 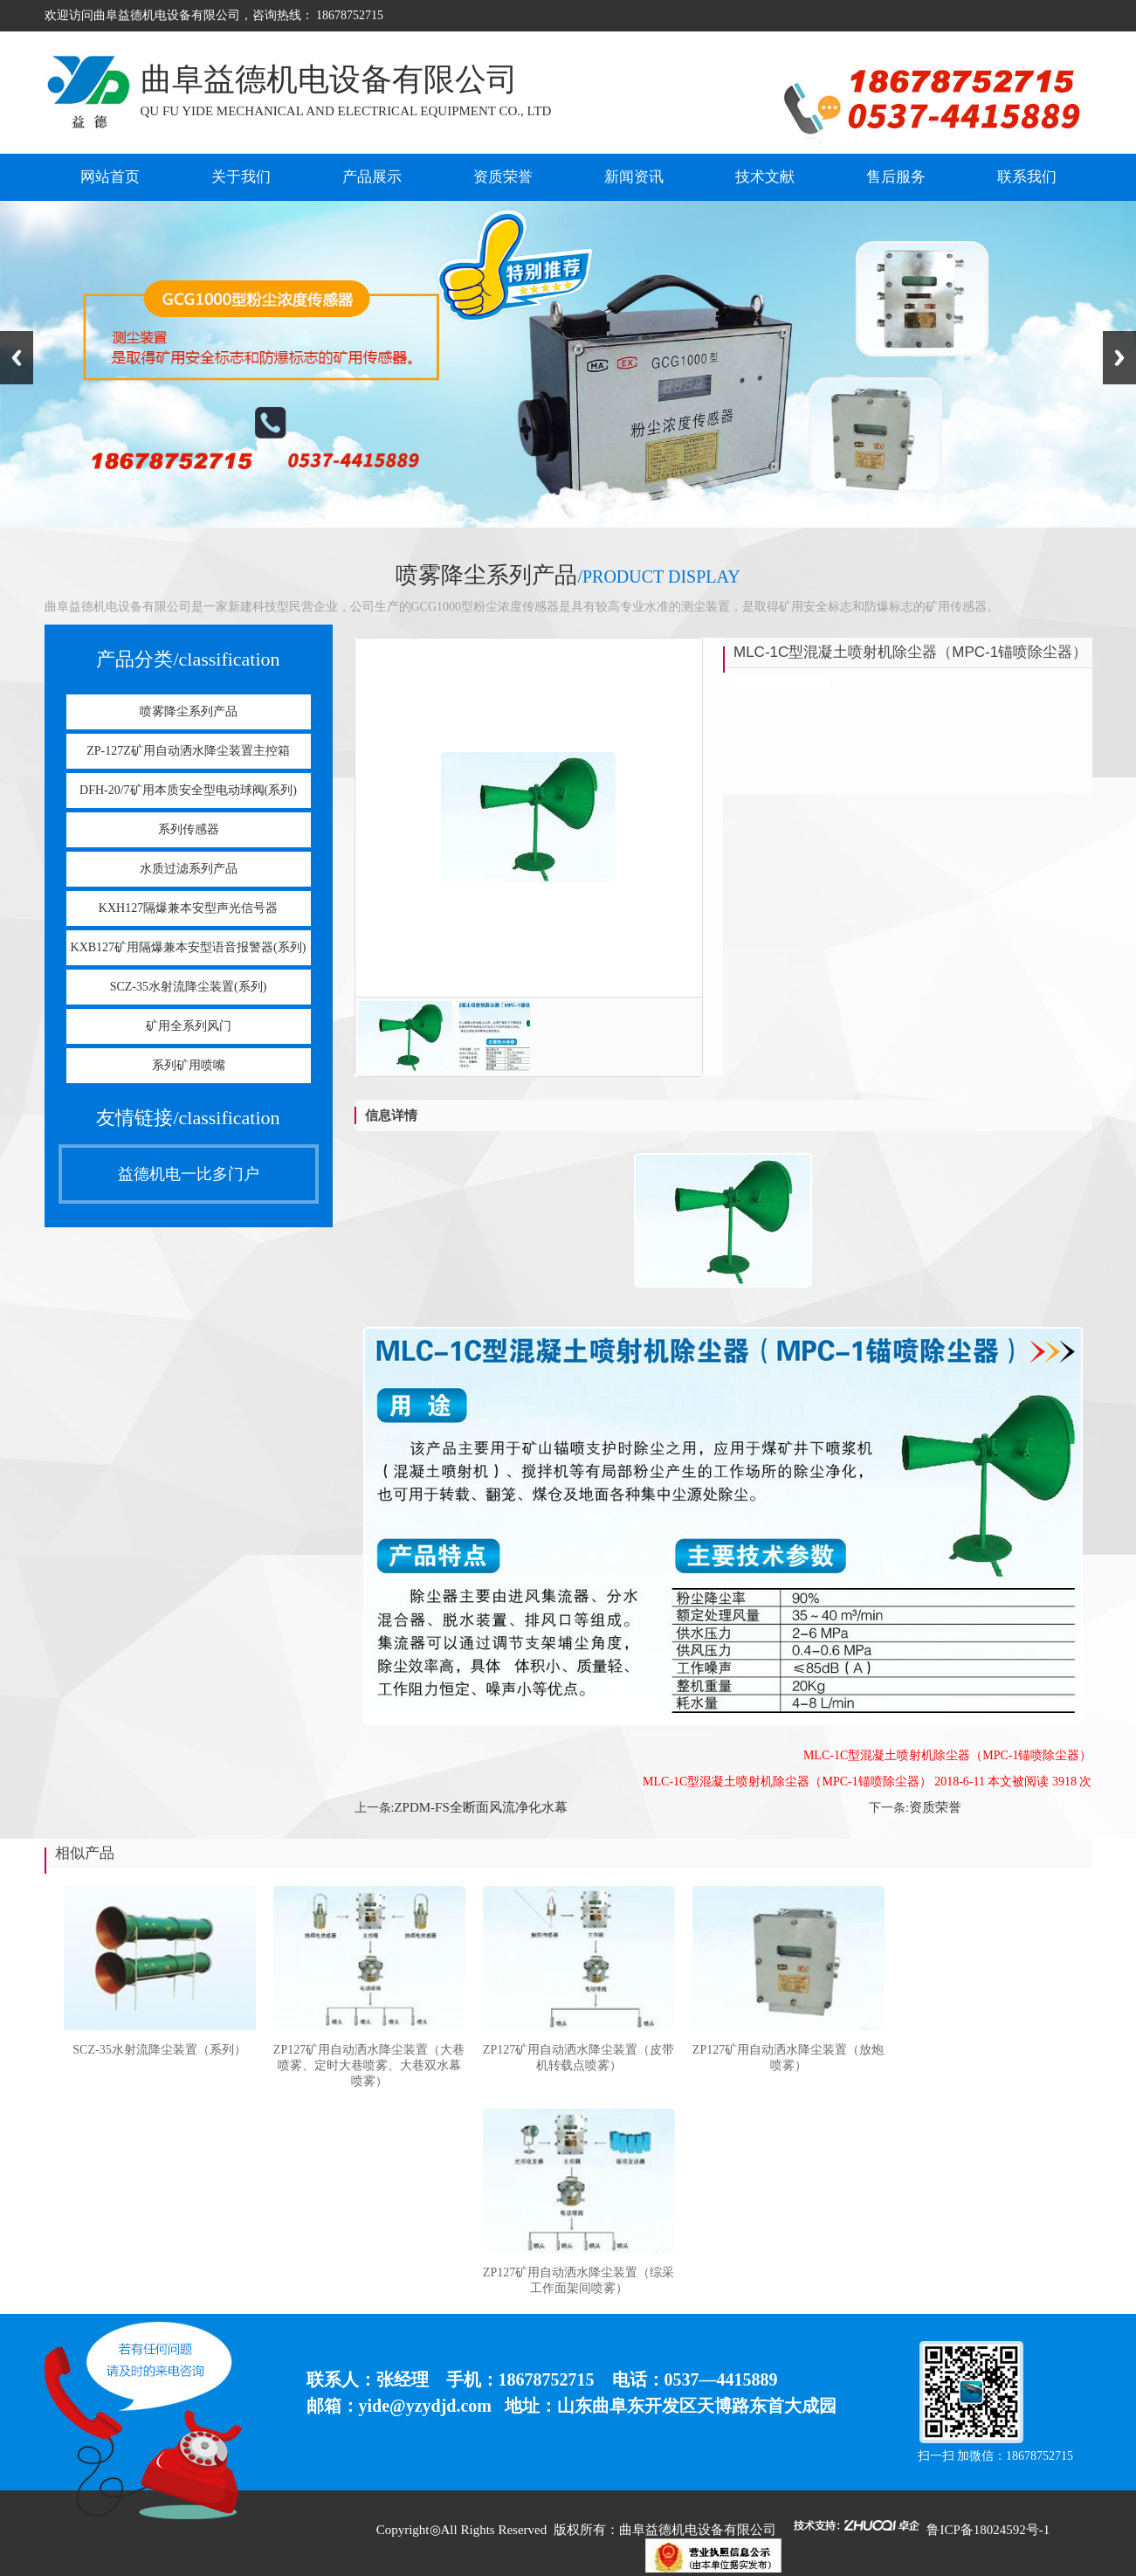 What do you see at coordinates (188, 1174) in the screenshot?
I see `益德机电一比多门户` at bounding box center [188, 1174].